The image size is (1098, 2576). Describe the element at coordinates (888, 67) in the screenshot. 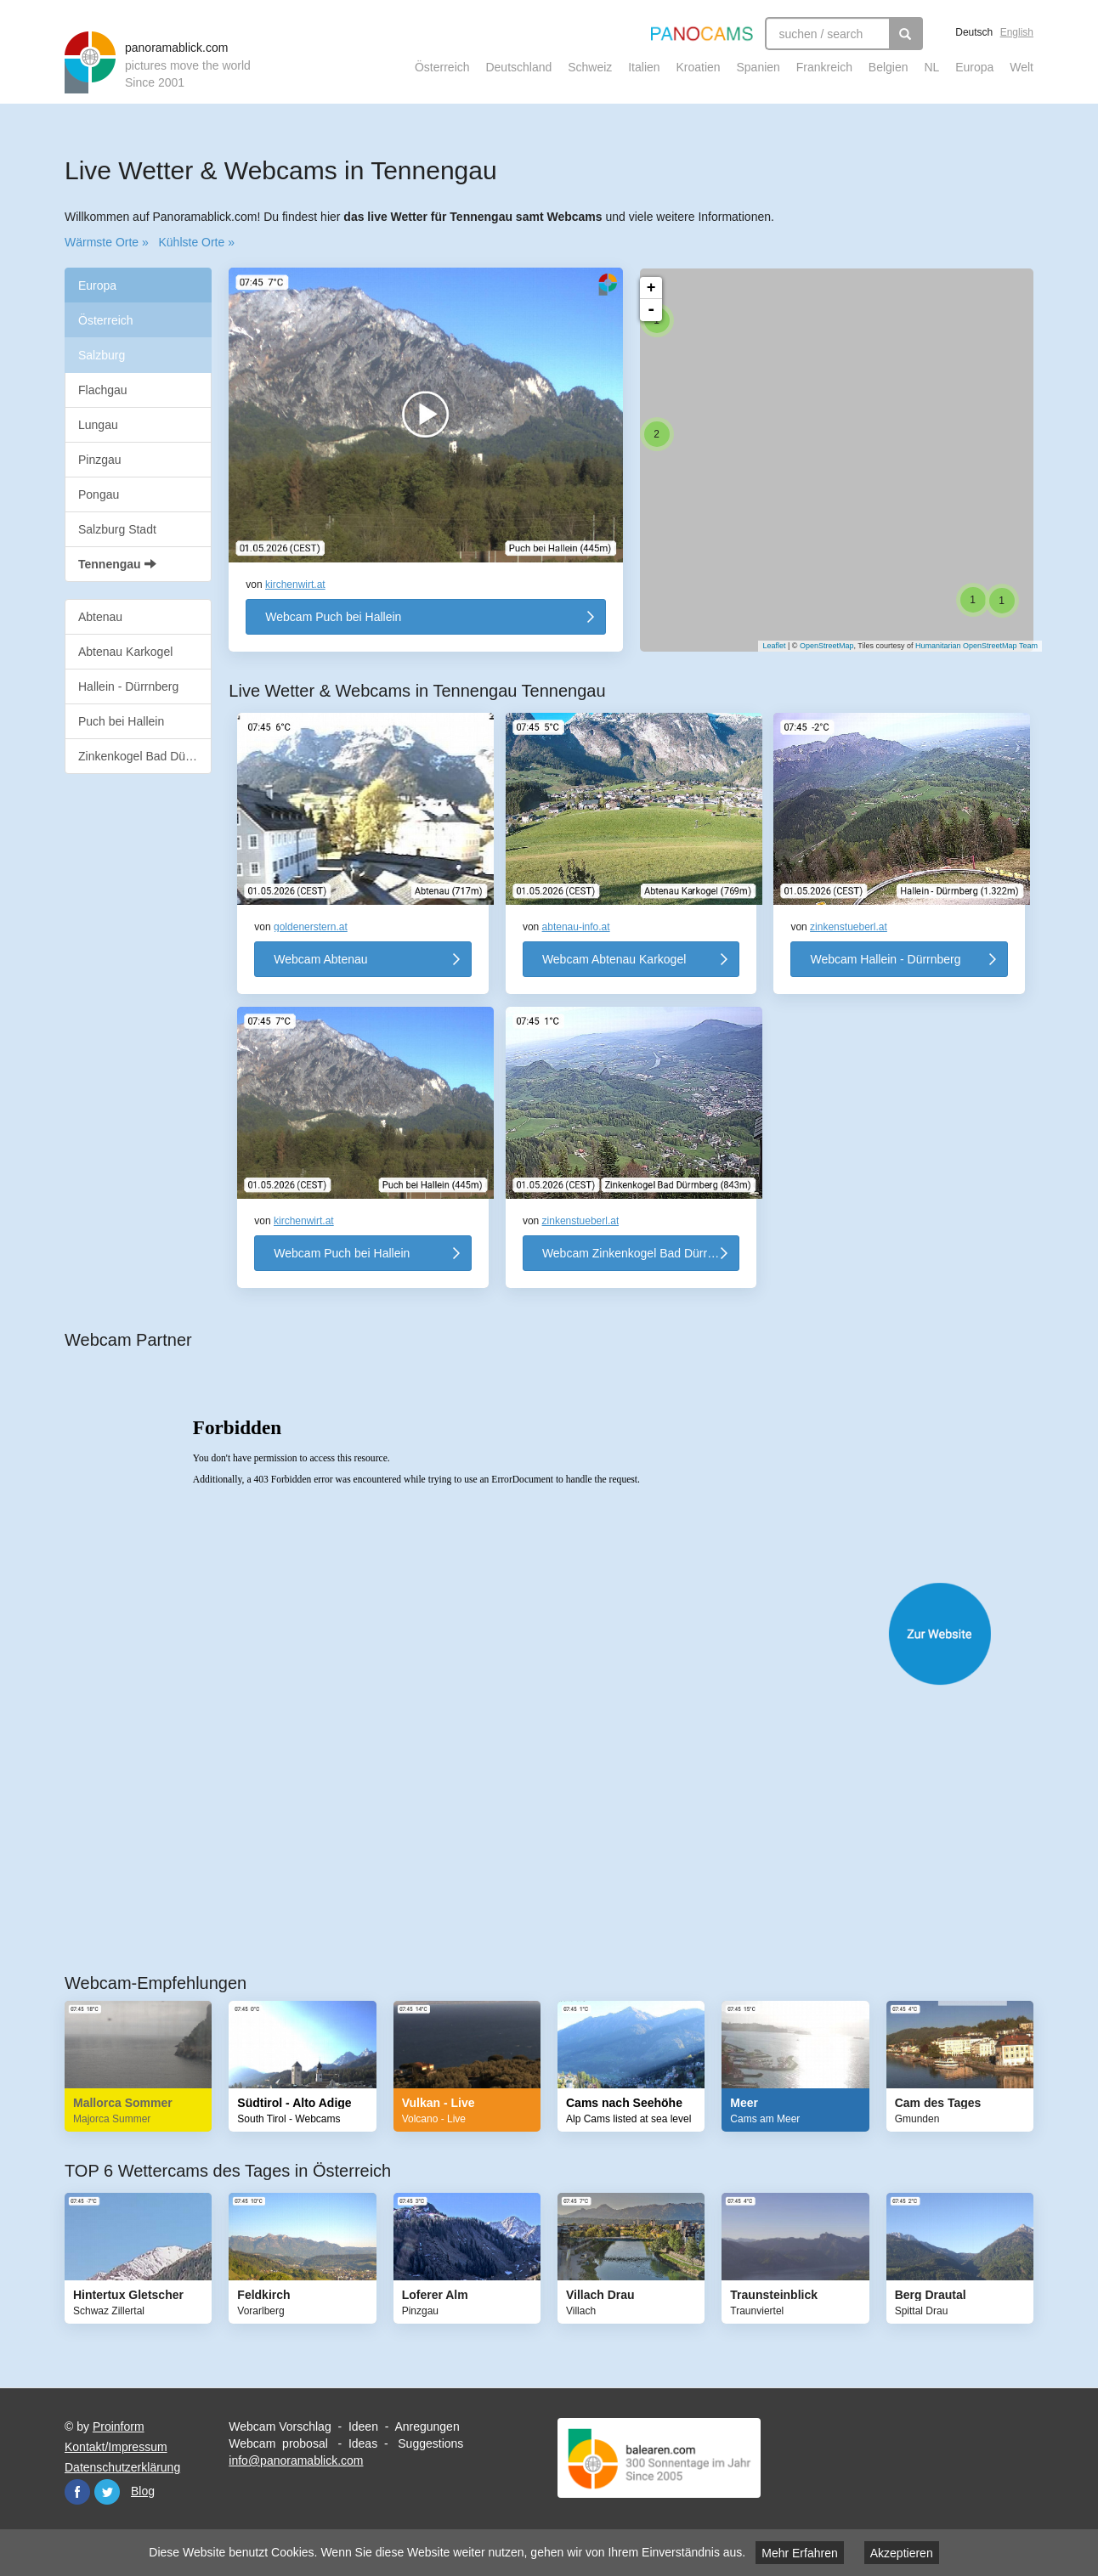

I see `Belgien` at that location.